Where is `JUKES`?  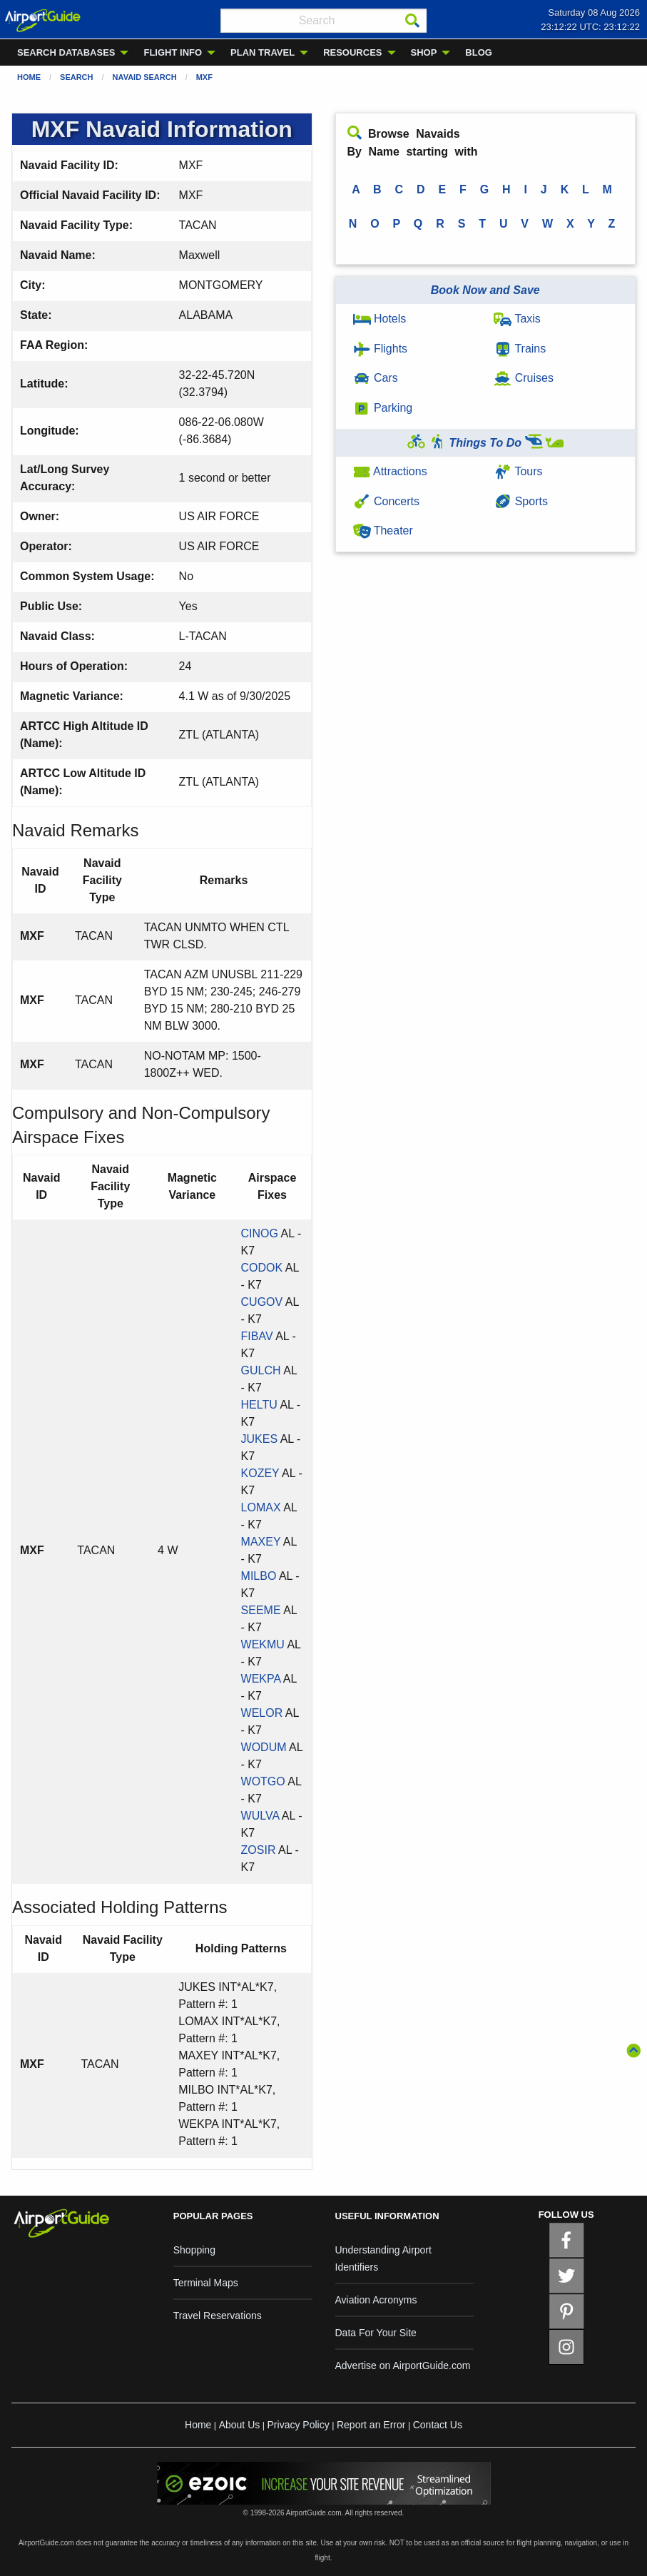
JUKES is located at coordinates (259, 1439).